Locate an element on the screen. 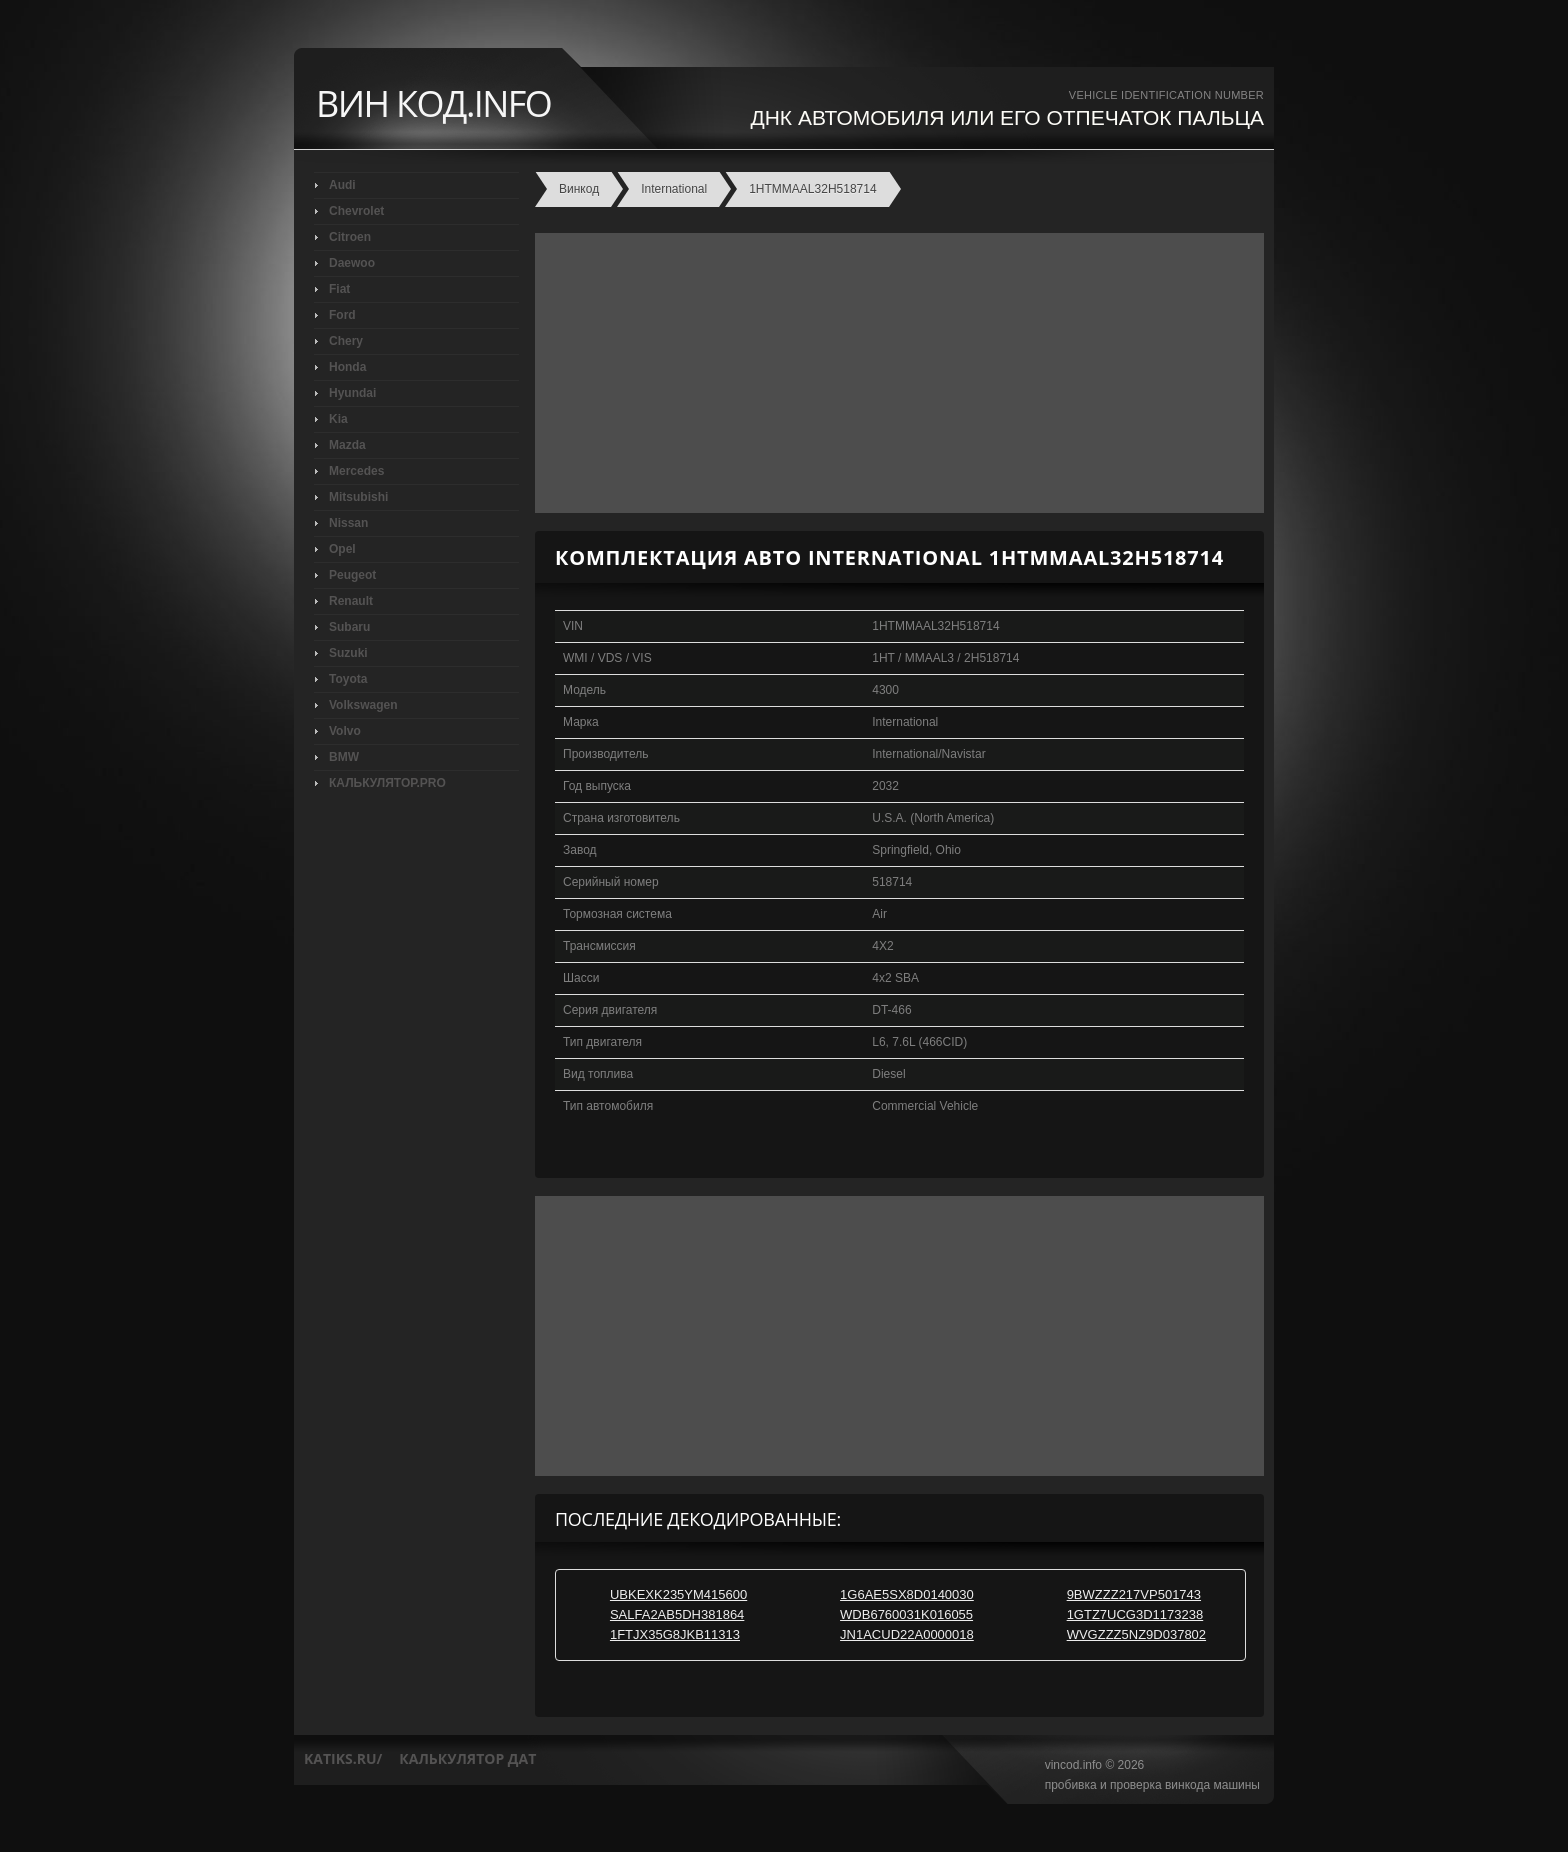  9BWZZZ217VP501743 is located at coordinates (1134, 1594).